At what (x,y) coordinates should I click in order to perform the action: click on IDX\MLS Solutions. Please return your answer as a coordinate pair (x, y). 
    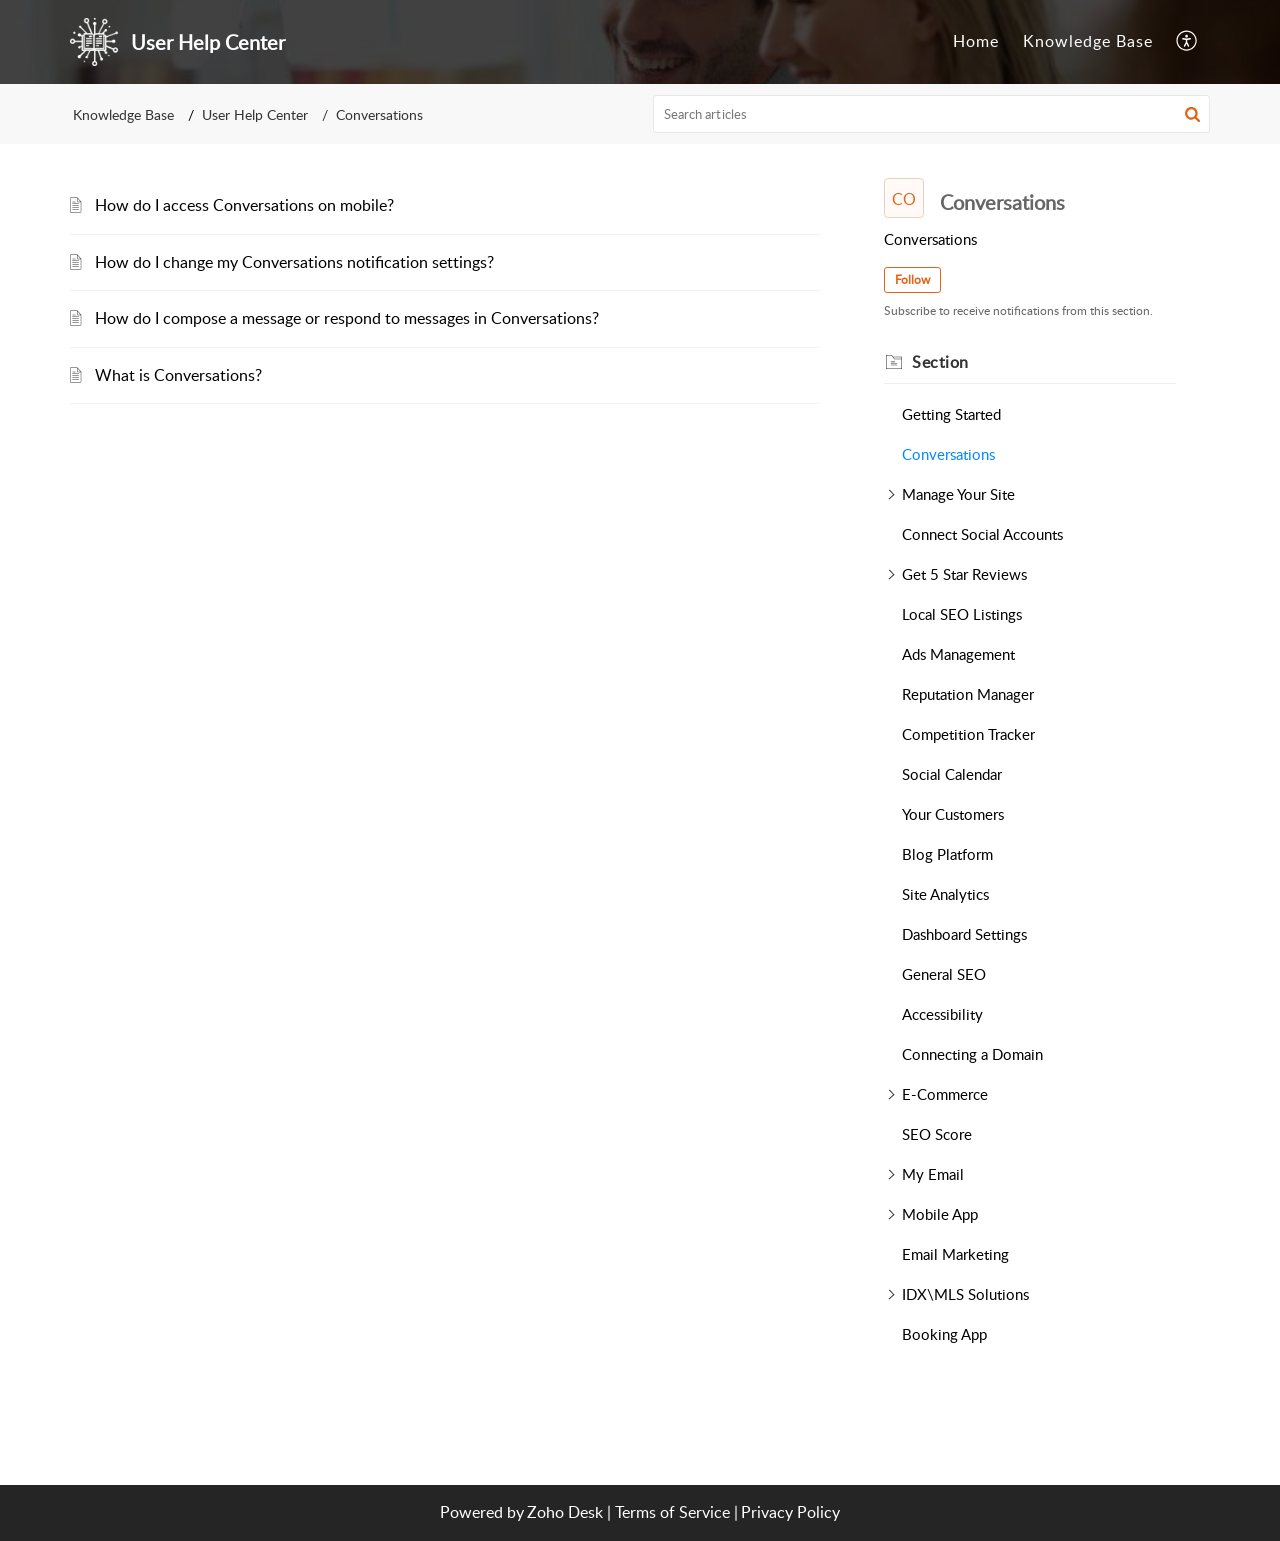
    Looking at the image, I should click on (965, 1294).